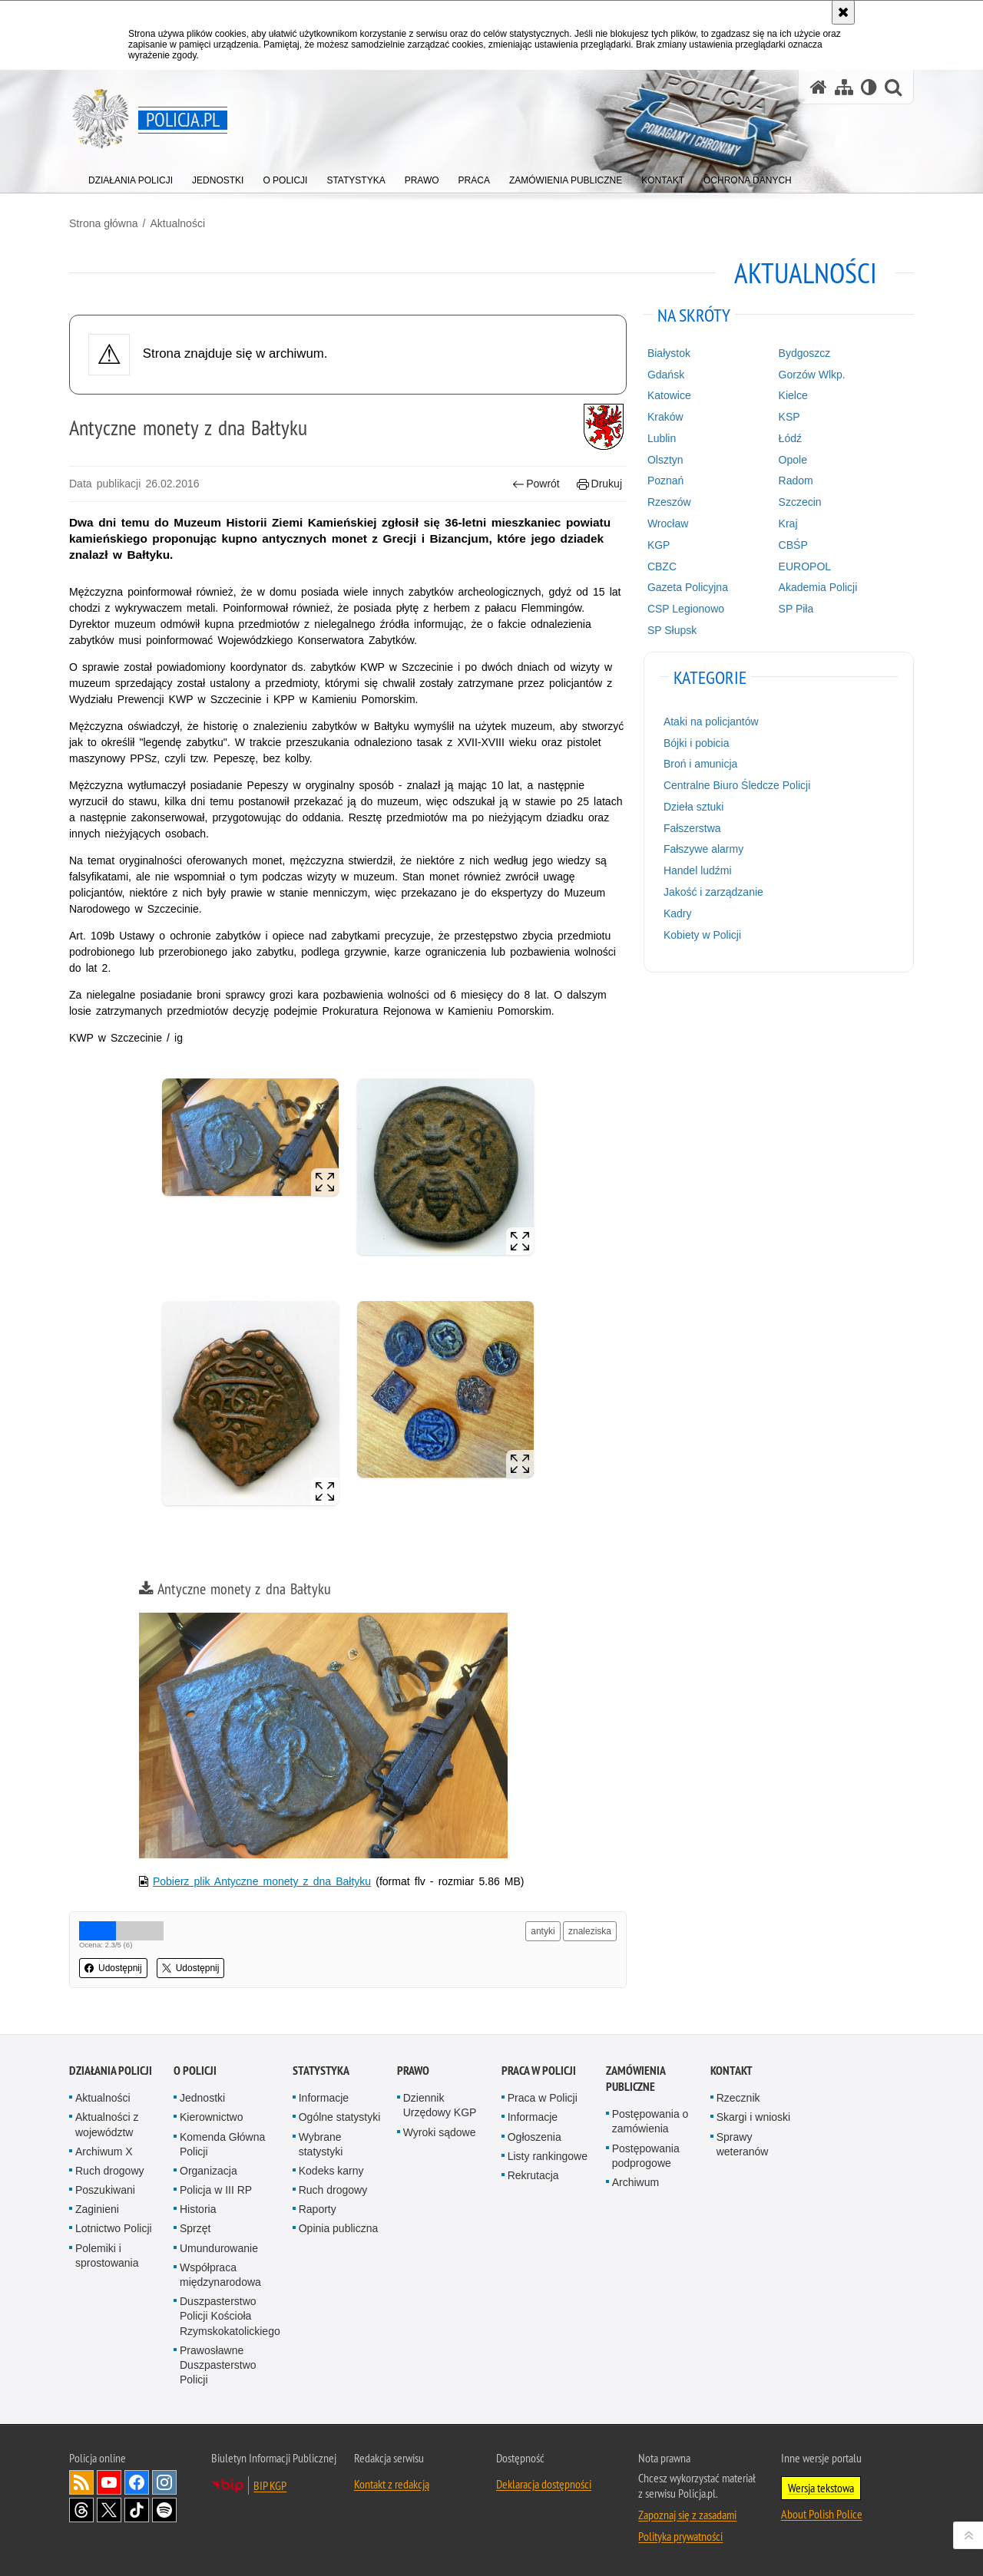  What do you see at coordinates (646, 2155) in the screenshot?
I see `Postępowania podprogowe` at bounding box center [646, 2155].